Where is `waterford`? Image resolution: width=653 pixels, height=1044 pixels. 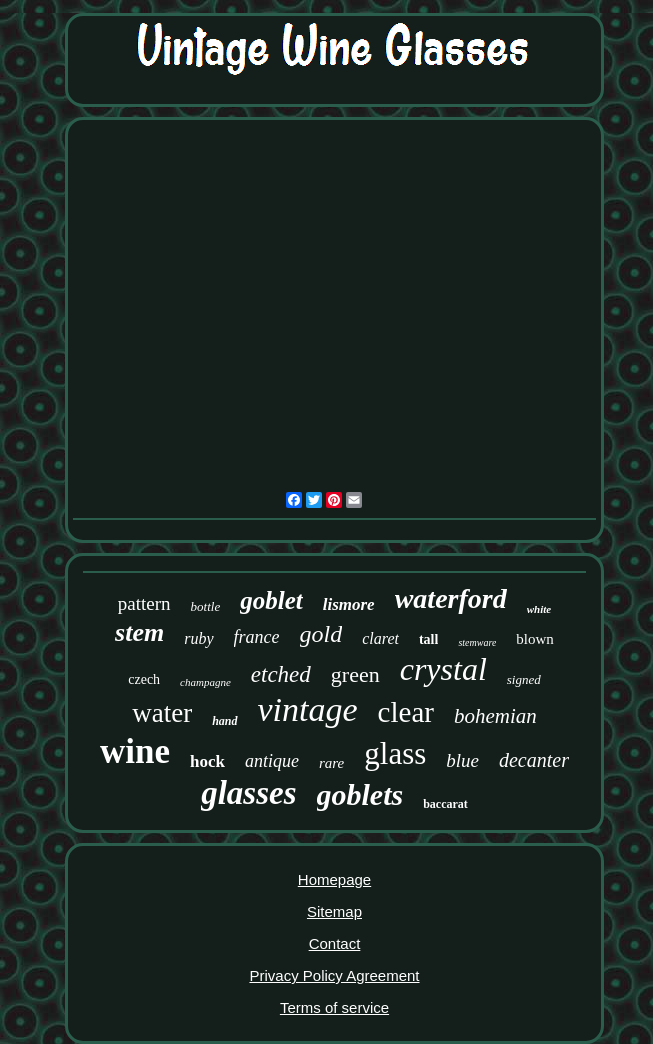
waterford is located at coordinates (451, 598).